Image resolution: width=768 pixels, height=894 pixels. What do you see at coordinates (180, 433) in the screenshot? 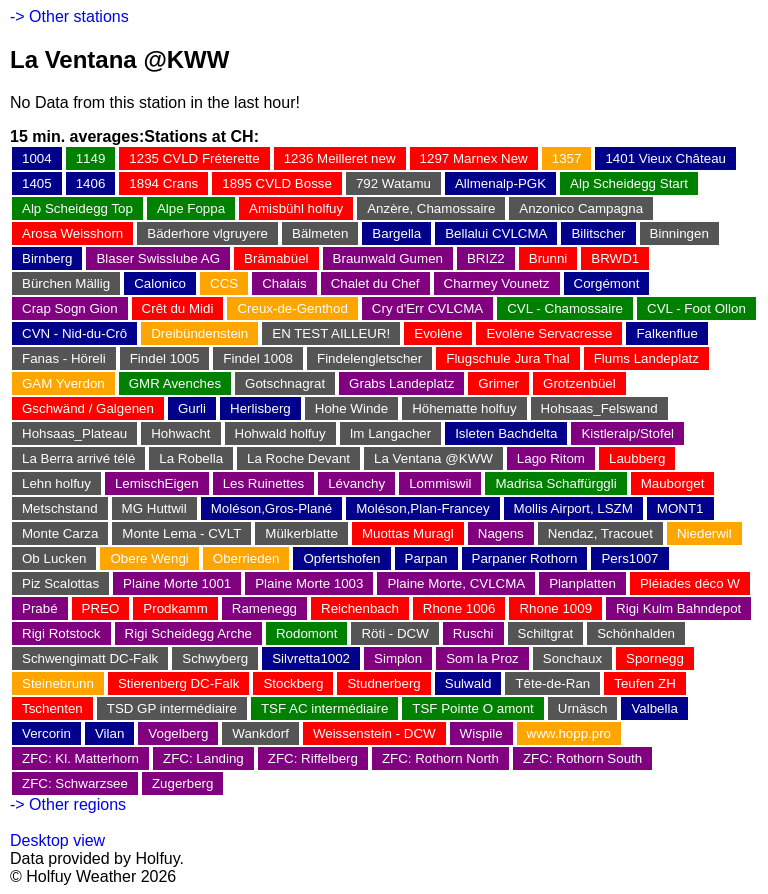
I see `Hohwacht` at bounding box center [180, 433].